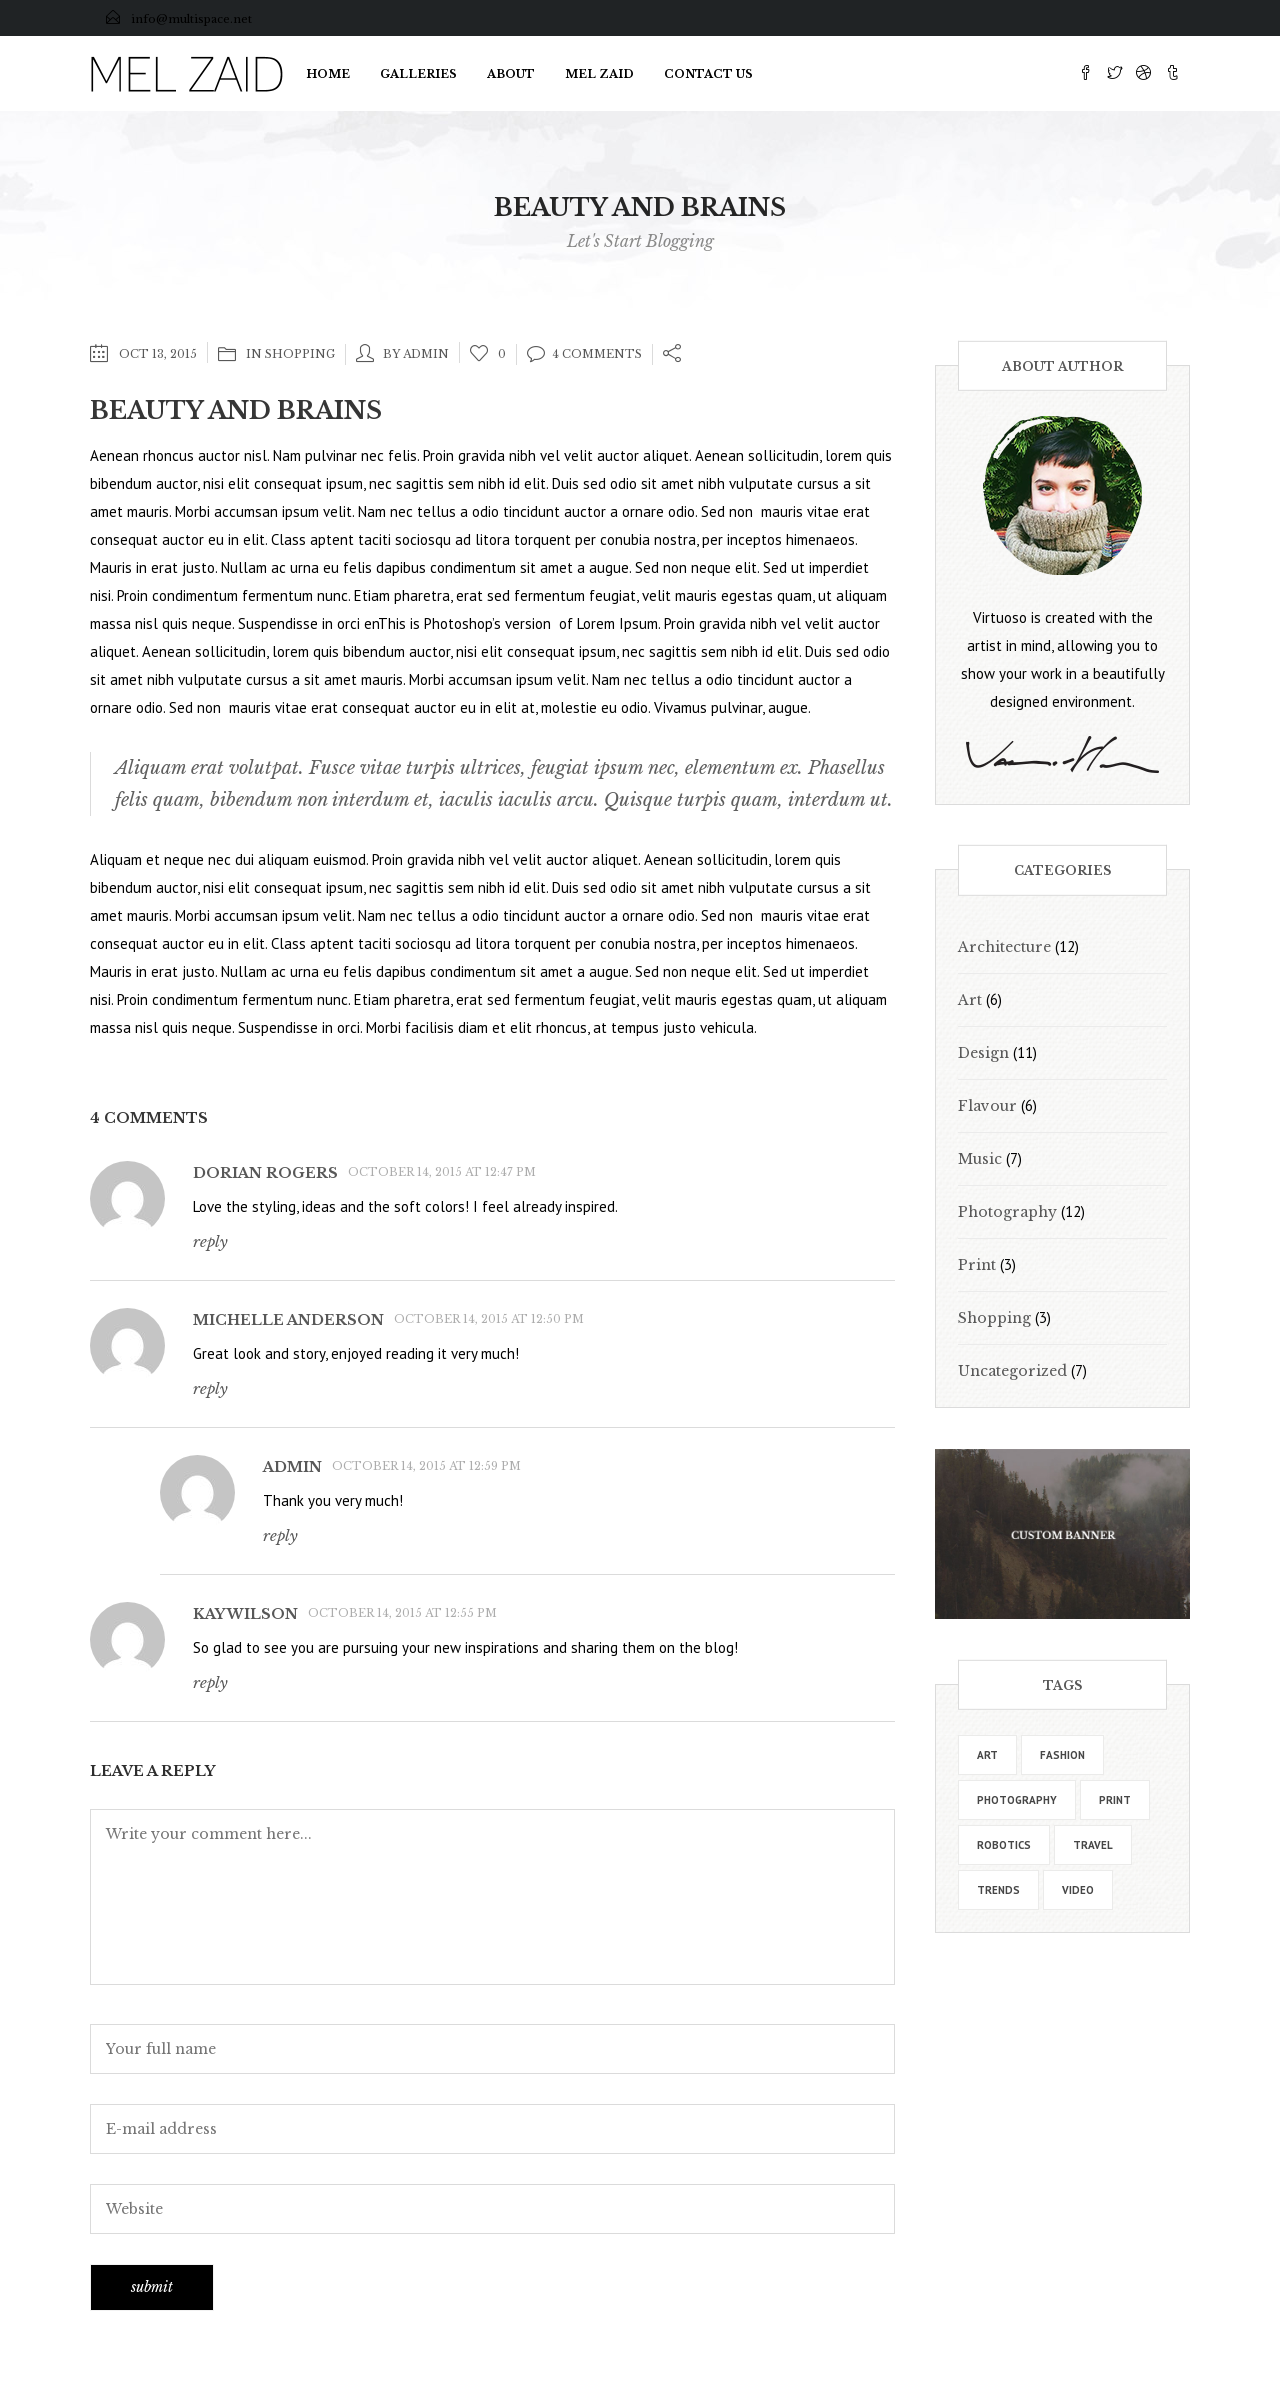  Describe the element at coordinates (987, 1755) in the screenshot. I see `art [art (30 items)]` at that location.